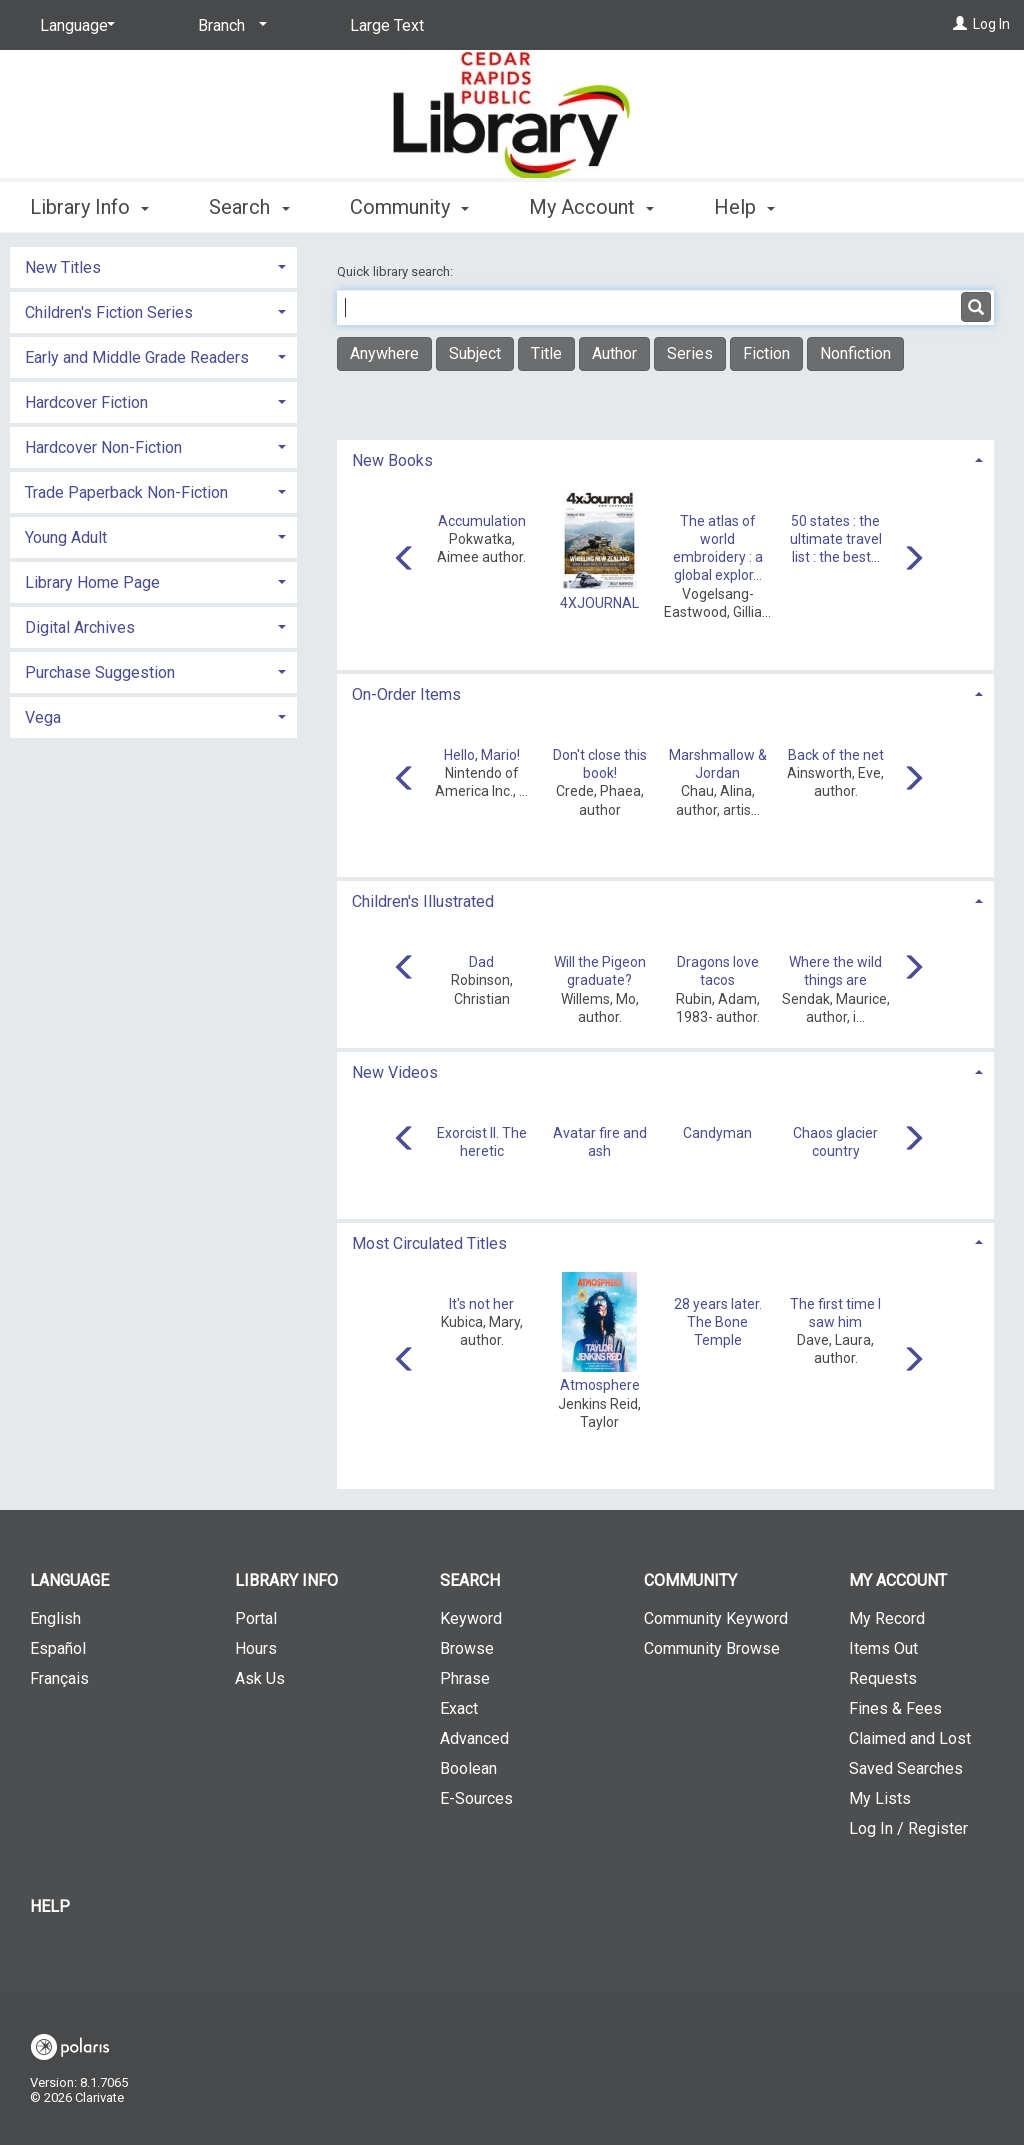 The height and width of the screenshot is (2145, 1024). I want to click on Anywhere, so click(384, 353).